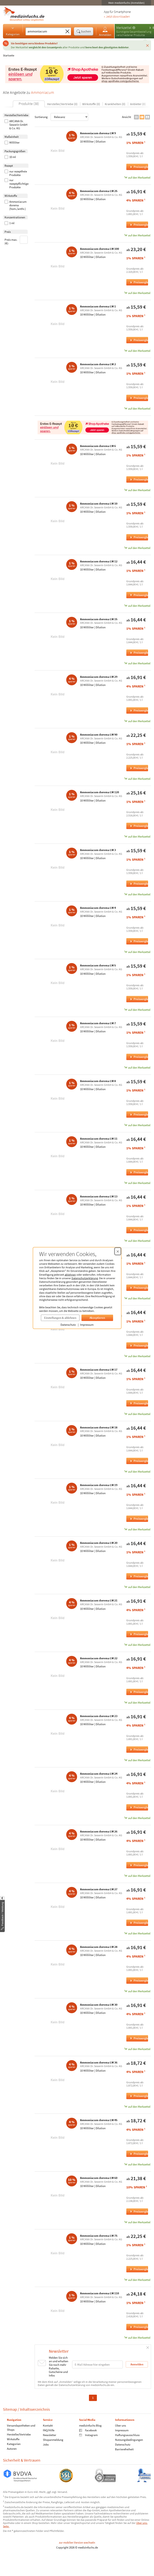 Image resolution: width=154 pixels, height=2576 pixels. What do you see at coordinates (88, 965) in the screenshot?
I see `Ammoniacum dorema LM 5` at bounding box center [88, 965].